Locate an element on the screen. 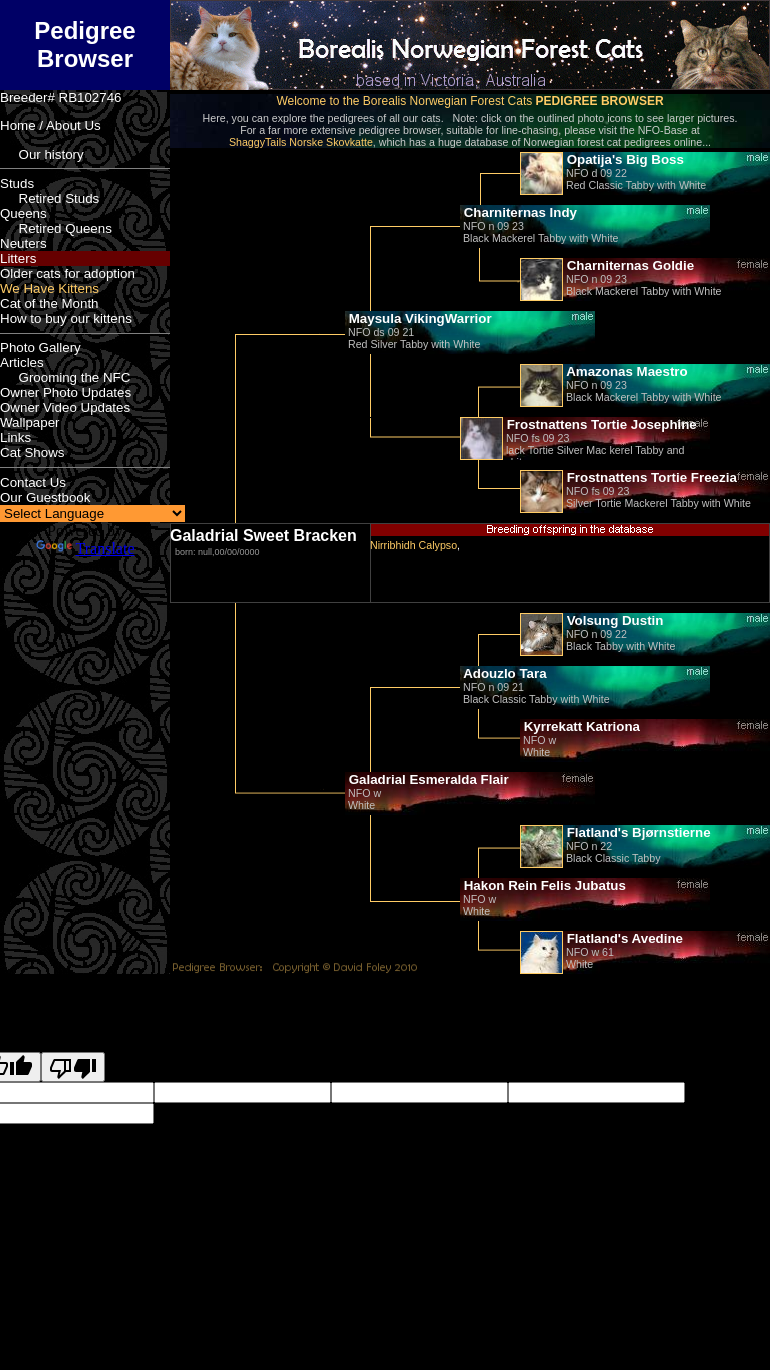 This screenshot has height=1370, width=770. Nirribhidh Calypso is located at coordinates (413, 545).